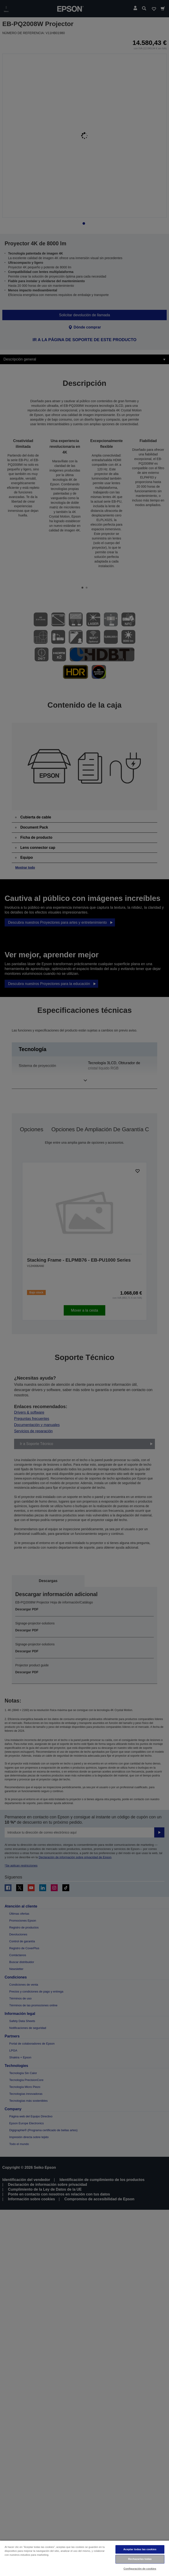  I want to click on Aceptar todas las cookies, so click(139, 2549).